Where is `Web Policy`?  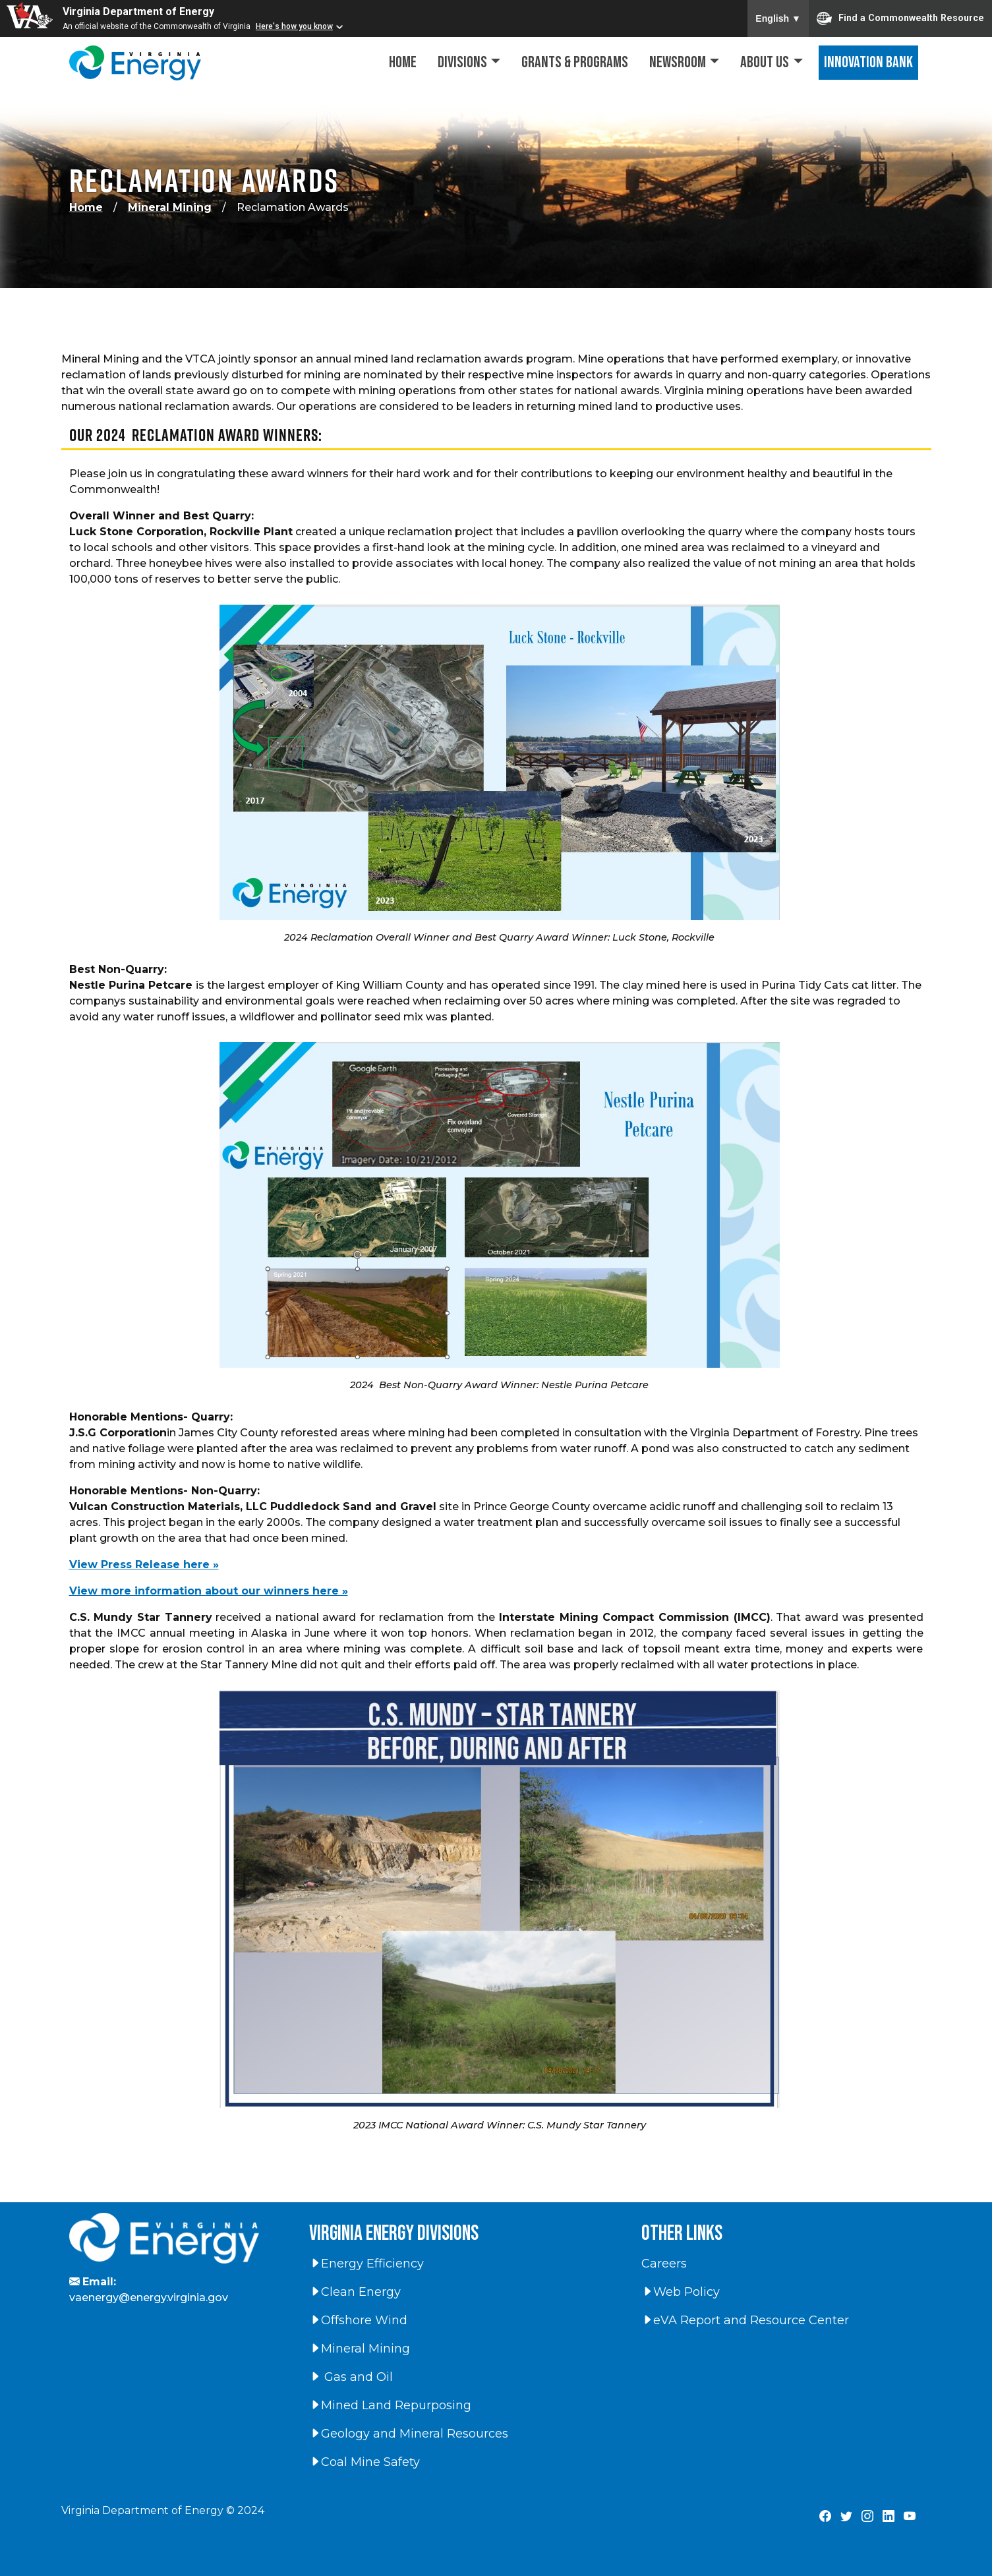
Web Policy is located at coordinates (680, 2292).